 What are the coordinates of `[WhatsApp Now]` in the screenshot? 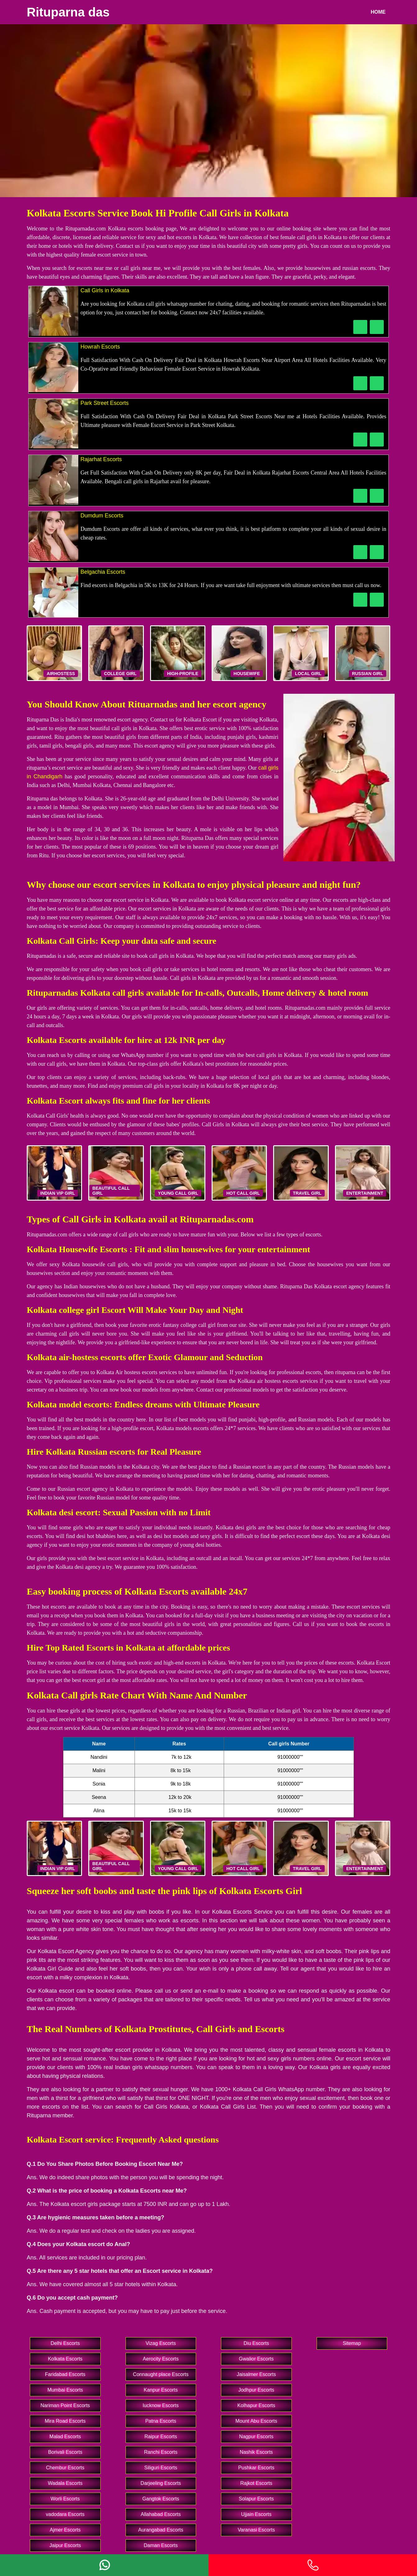 It's located at (377, 327).